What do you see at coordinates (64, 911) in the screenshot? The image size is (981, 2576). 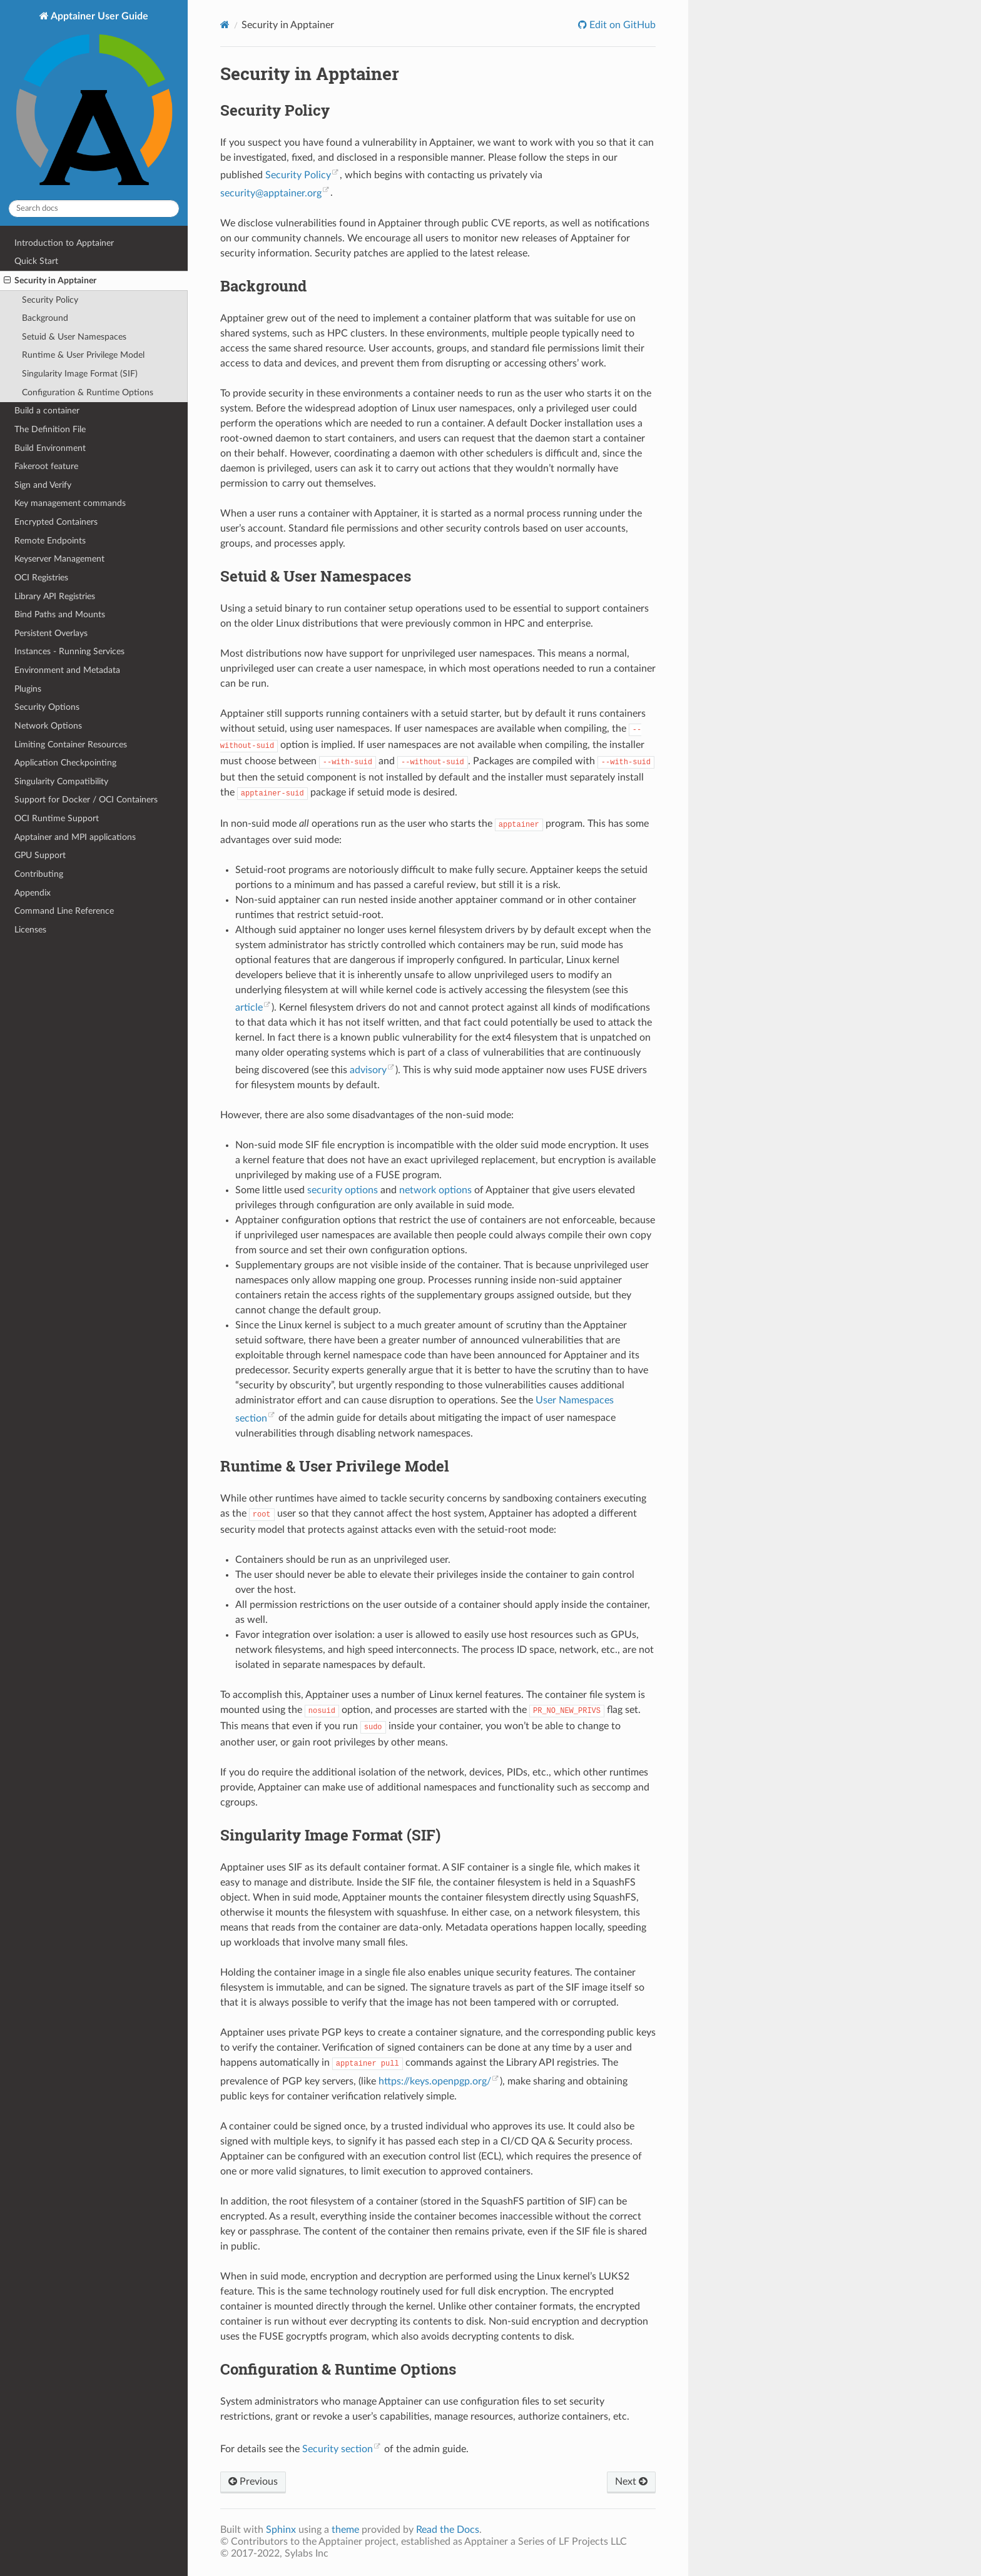 I see `Command Line Reference` at bounding box center [64, 911].